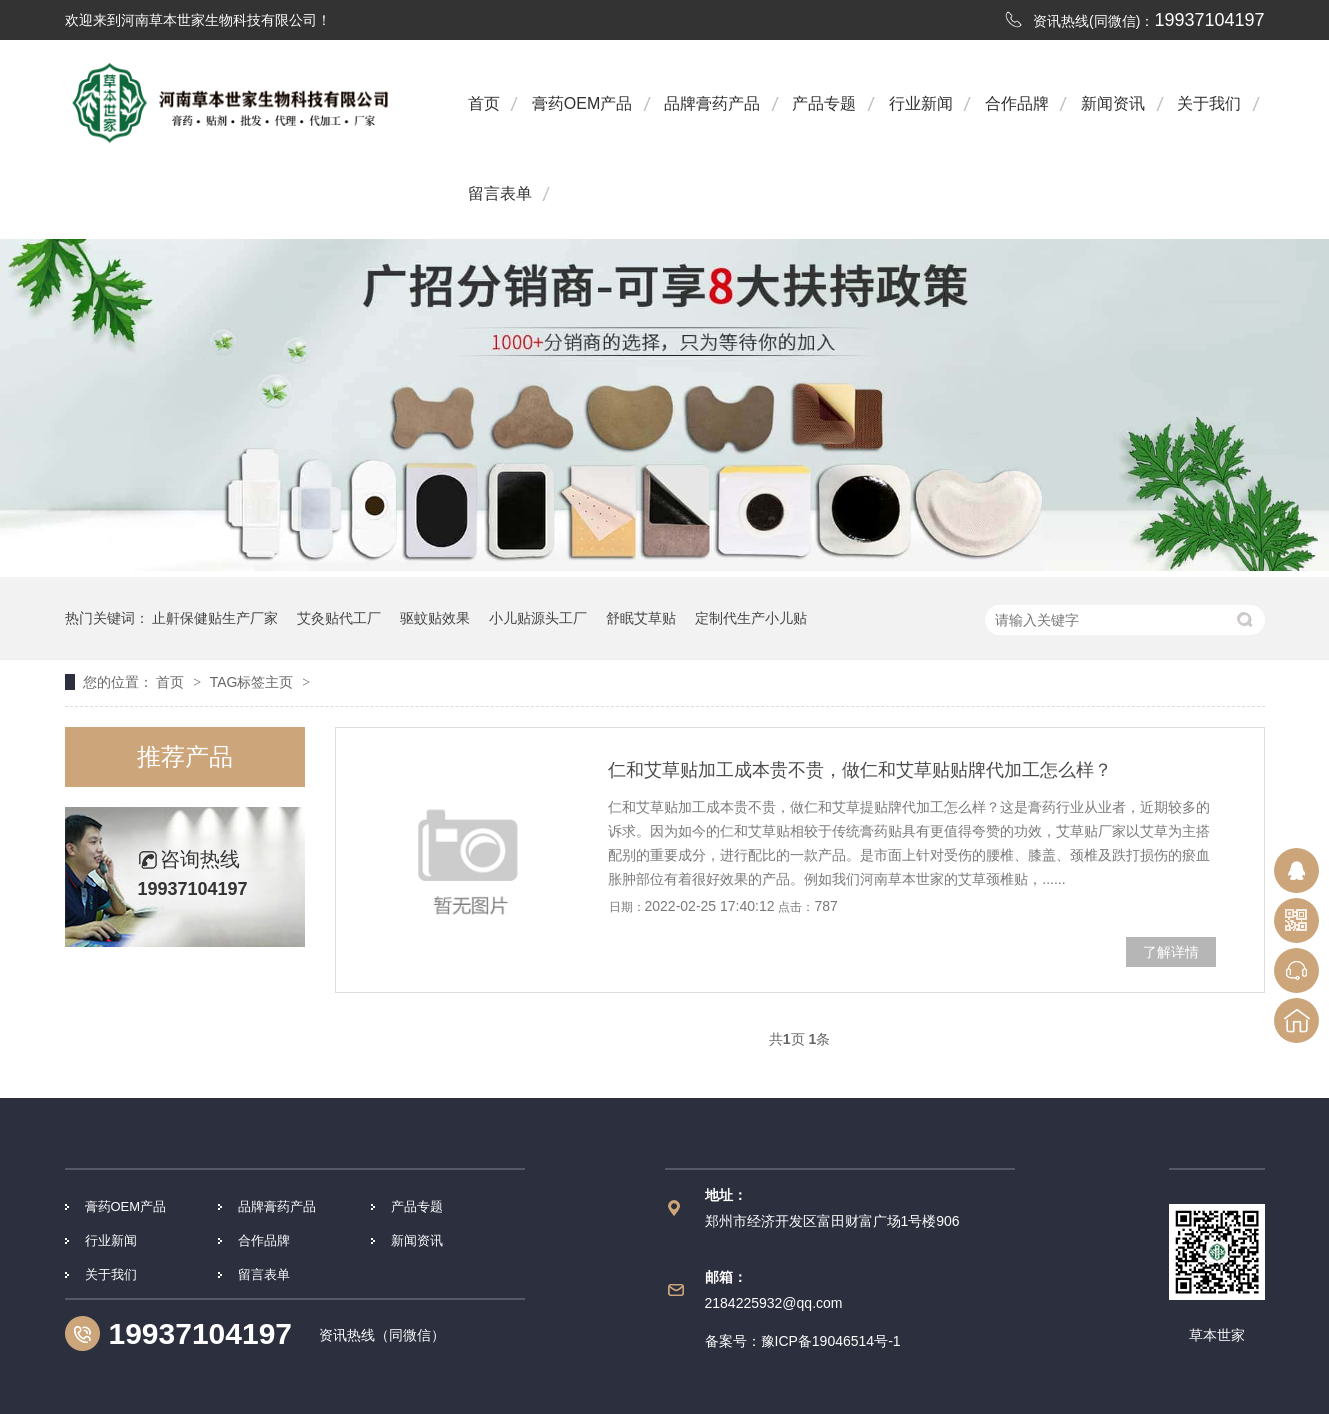 This screenshot has height=1414, width=1329. I want to click on 产品专题, so click(824, 103).